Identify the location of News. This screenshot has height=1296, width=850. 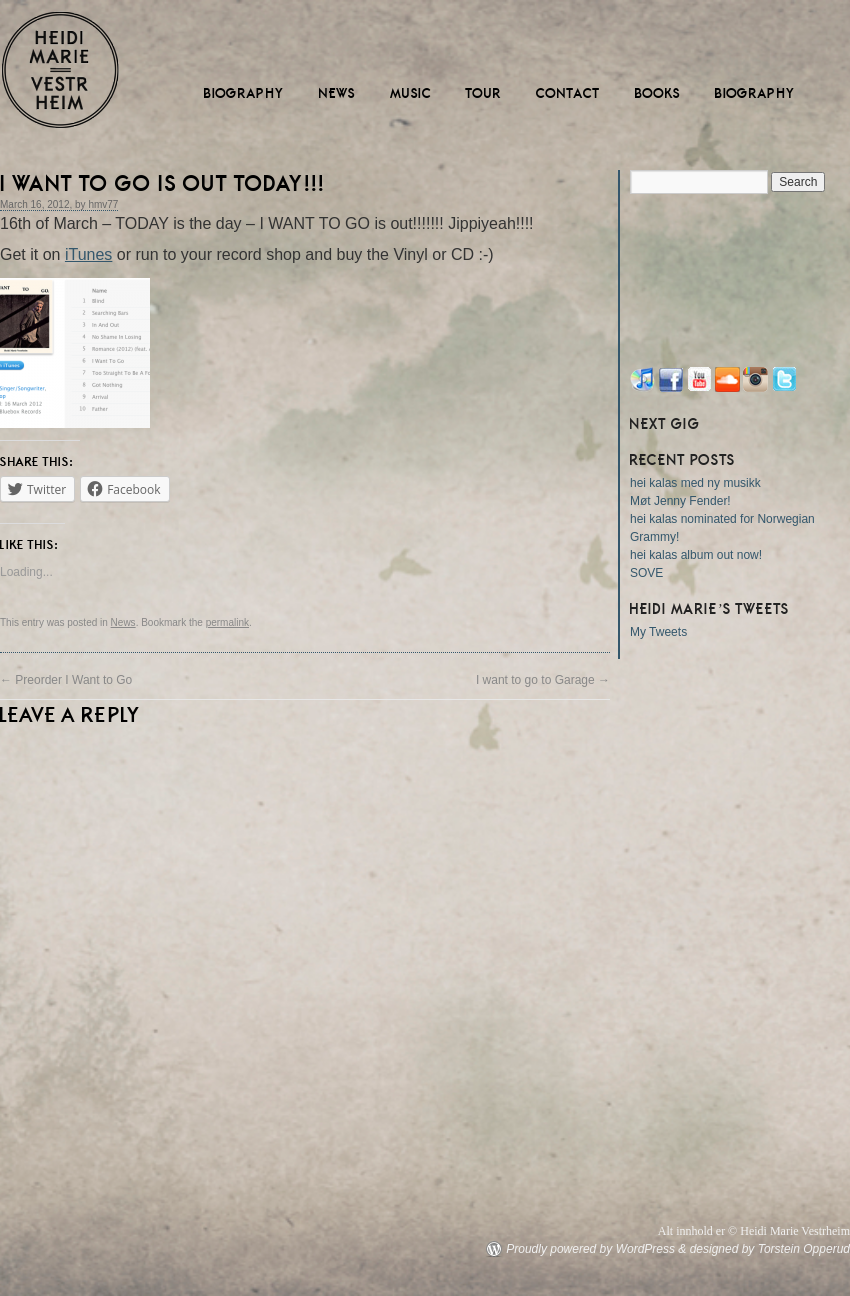
(337, 93).